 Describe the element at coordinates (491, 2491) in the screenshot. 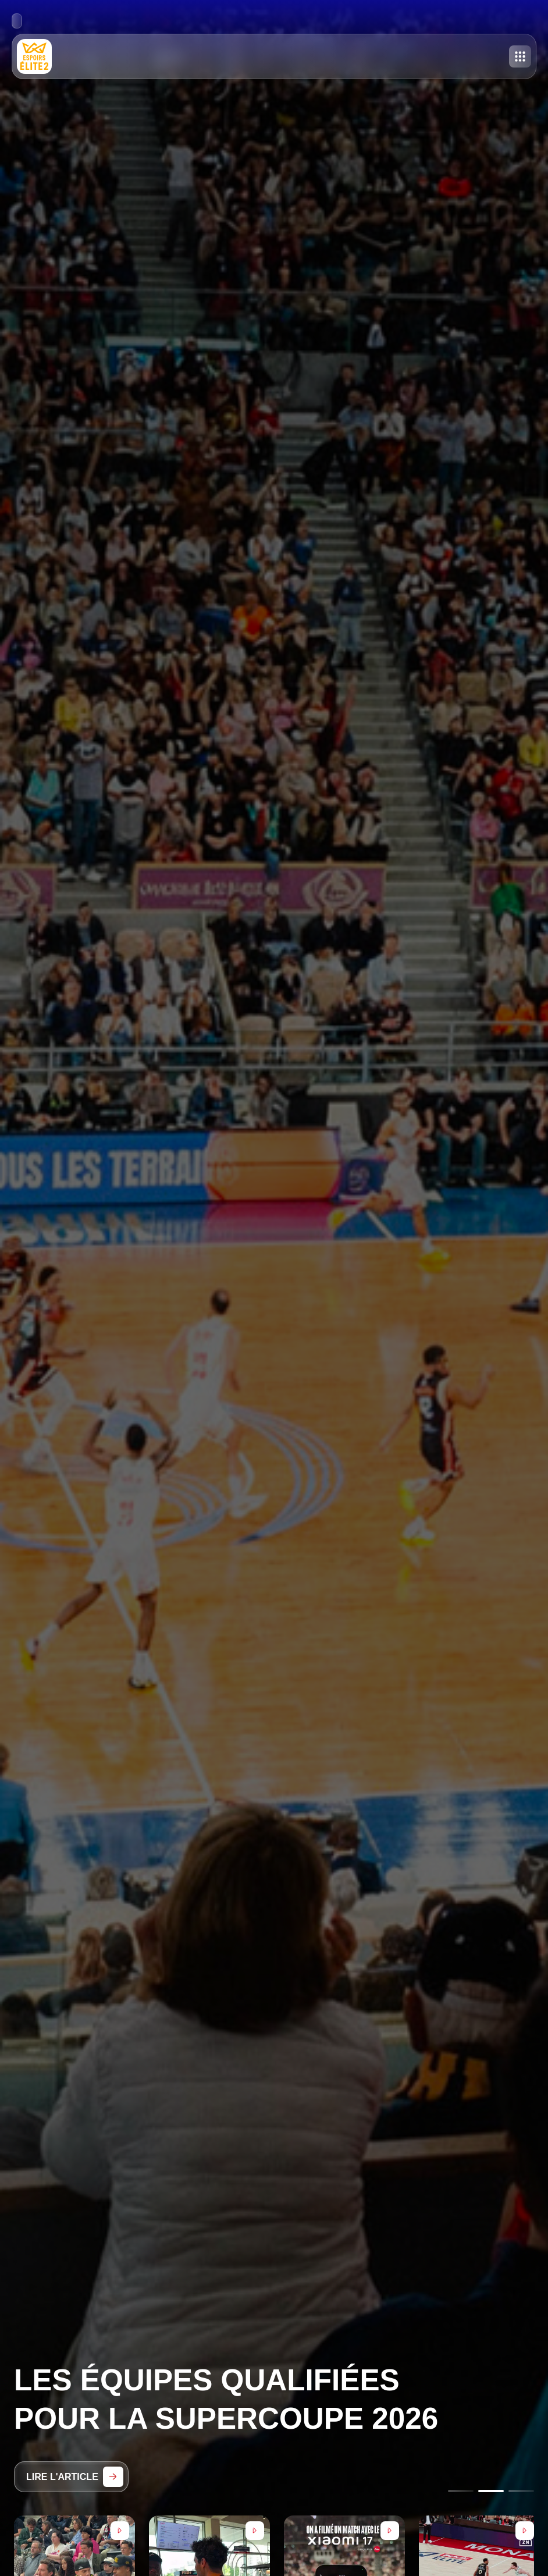

I see `[Go to slide 2]` at that location.